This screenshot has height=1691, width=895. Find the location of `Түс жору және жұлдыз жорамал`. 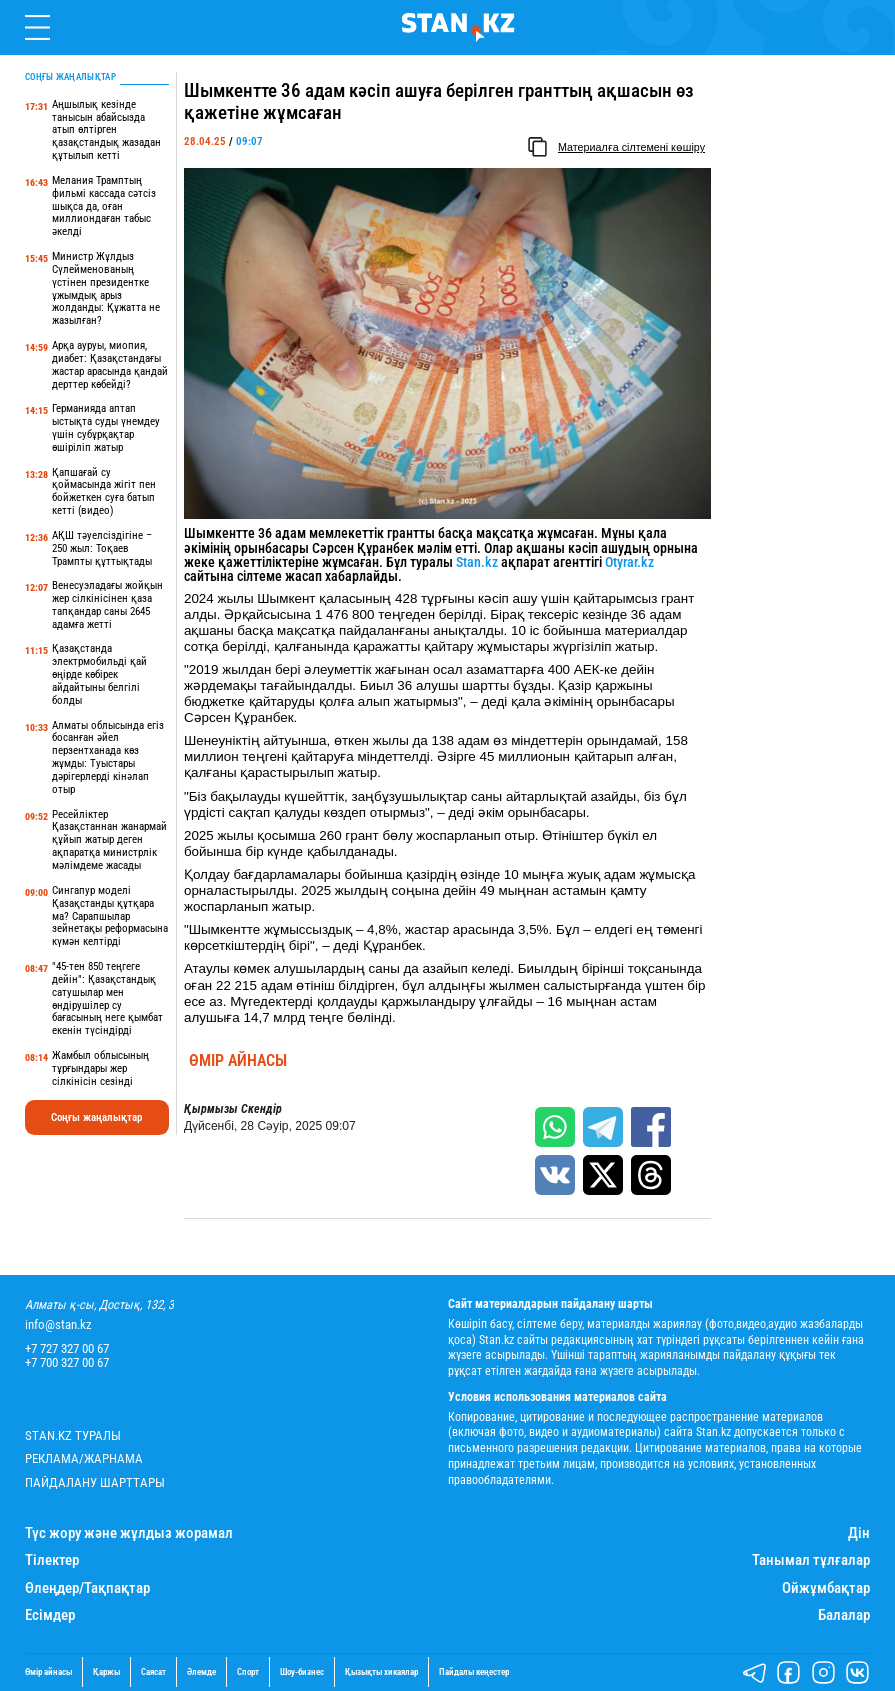

Түс жору және жұлдыз жорамал is located at coordinates (129, 1533).